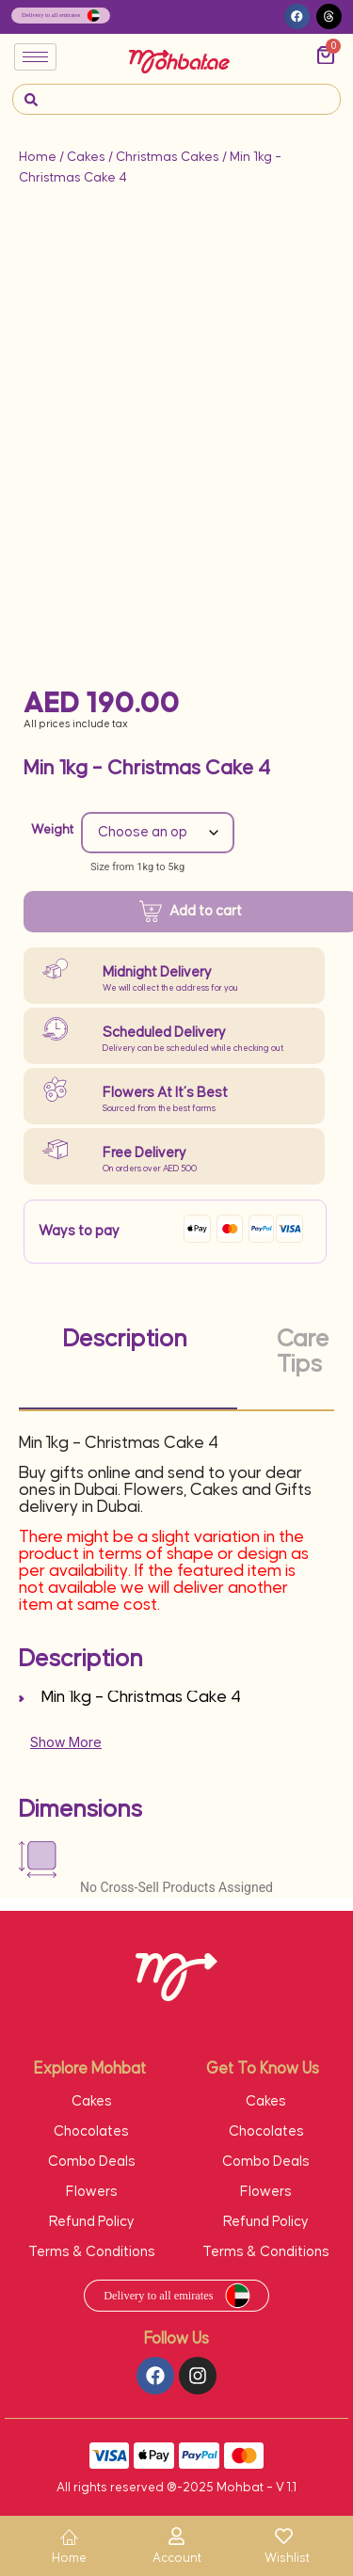 The width and height of the screenshot is (353, 2576). I want to click on Refund Policy, so click(92, 2222).